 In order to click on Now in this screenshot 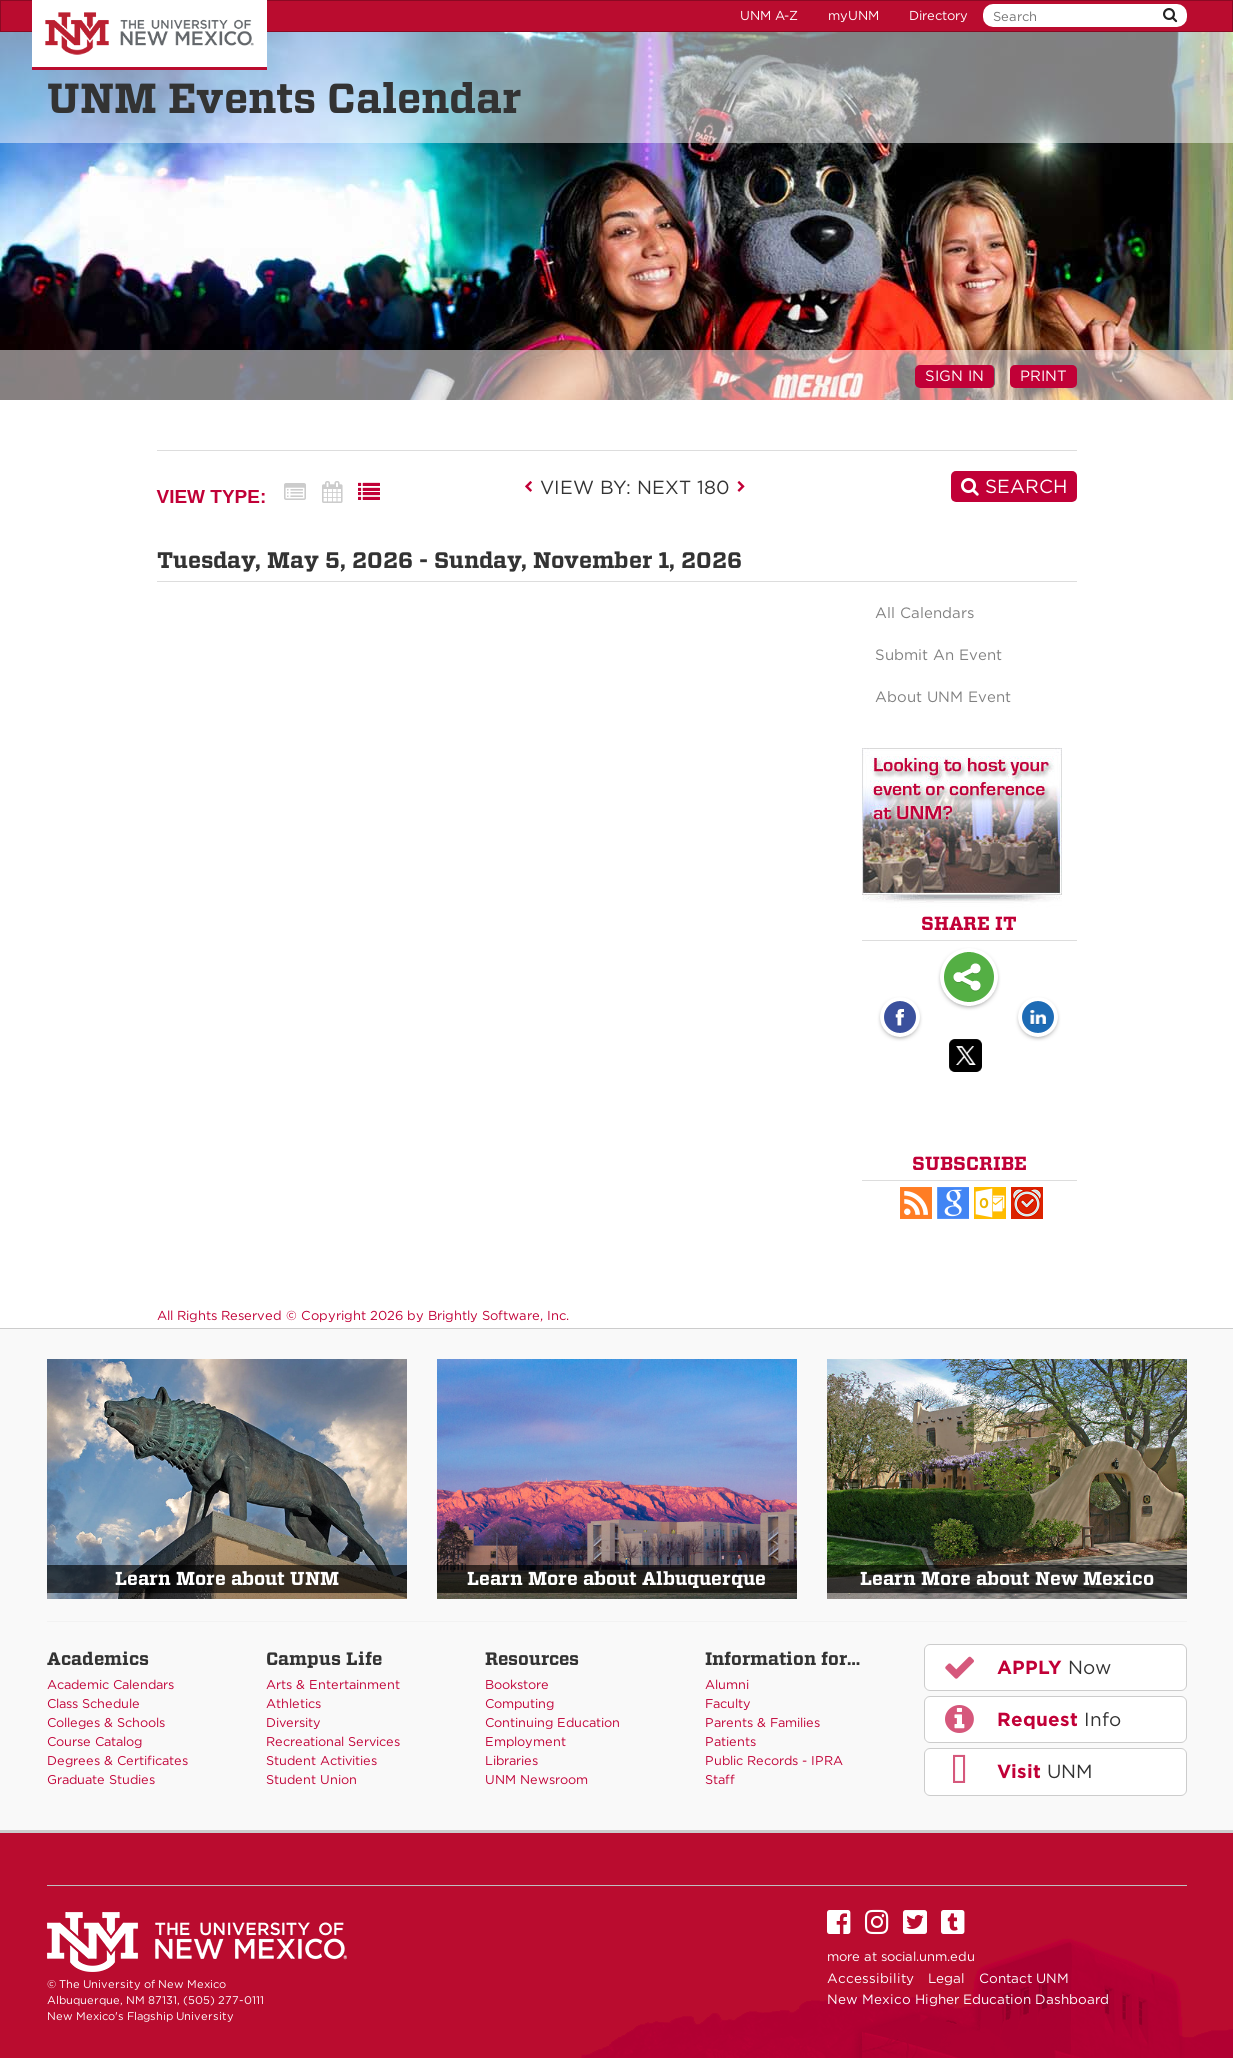, I will do `click(1026, 1667)`.